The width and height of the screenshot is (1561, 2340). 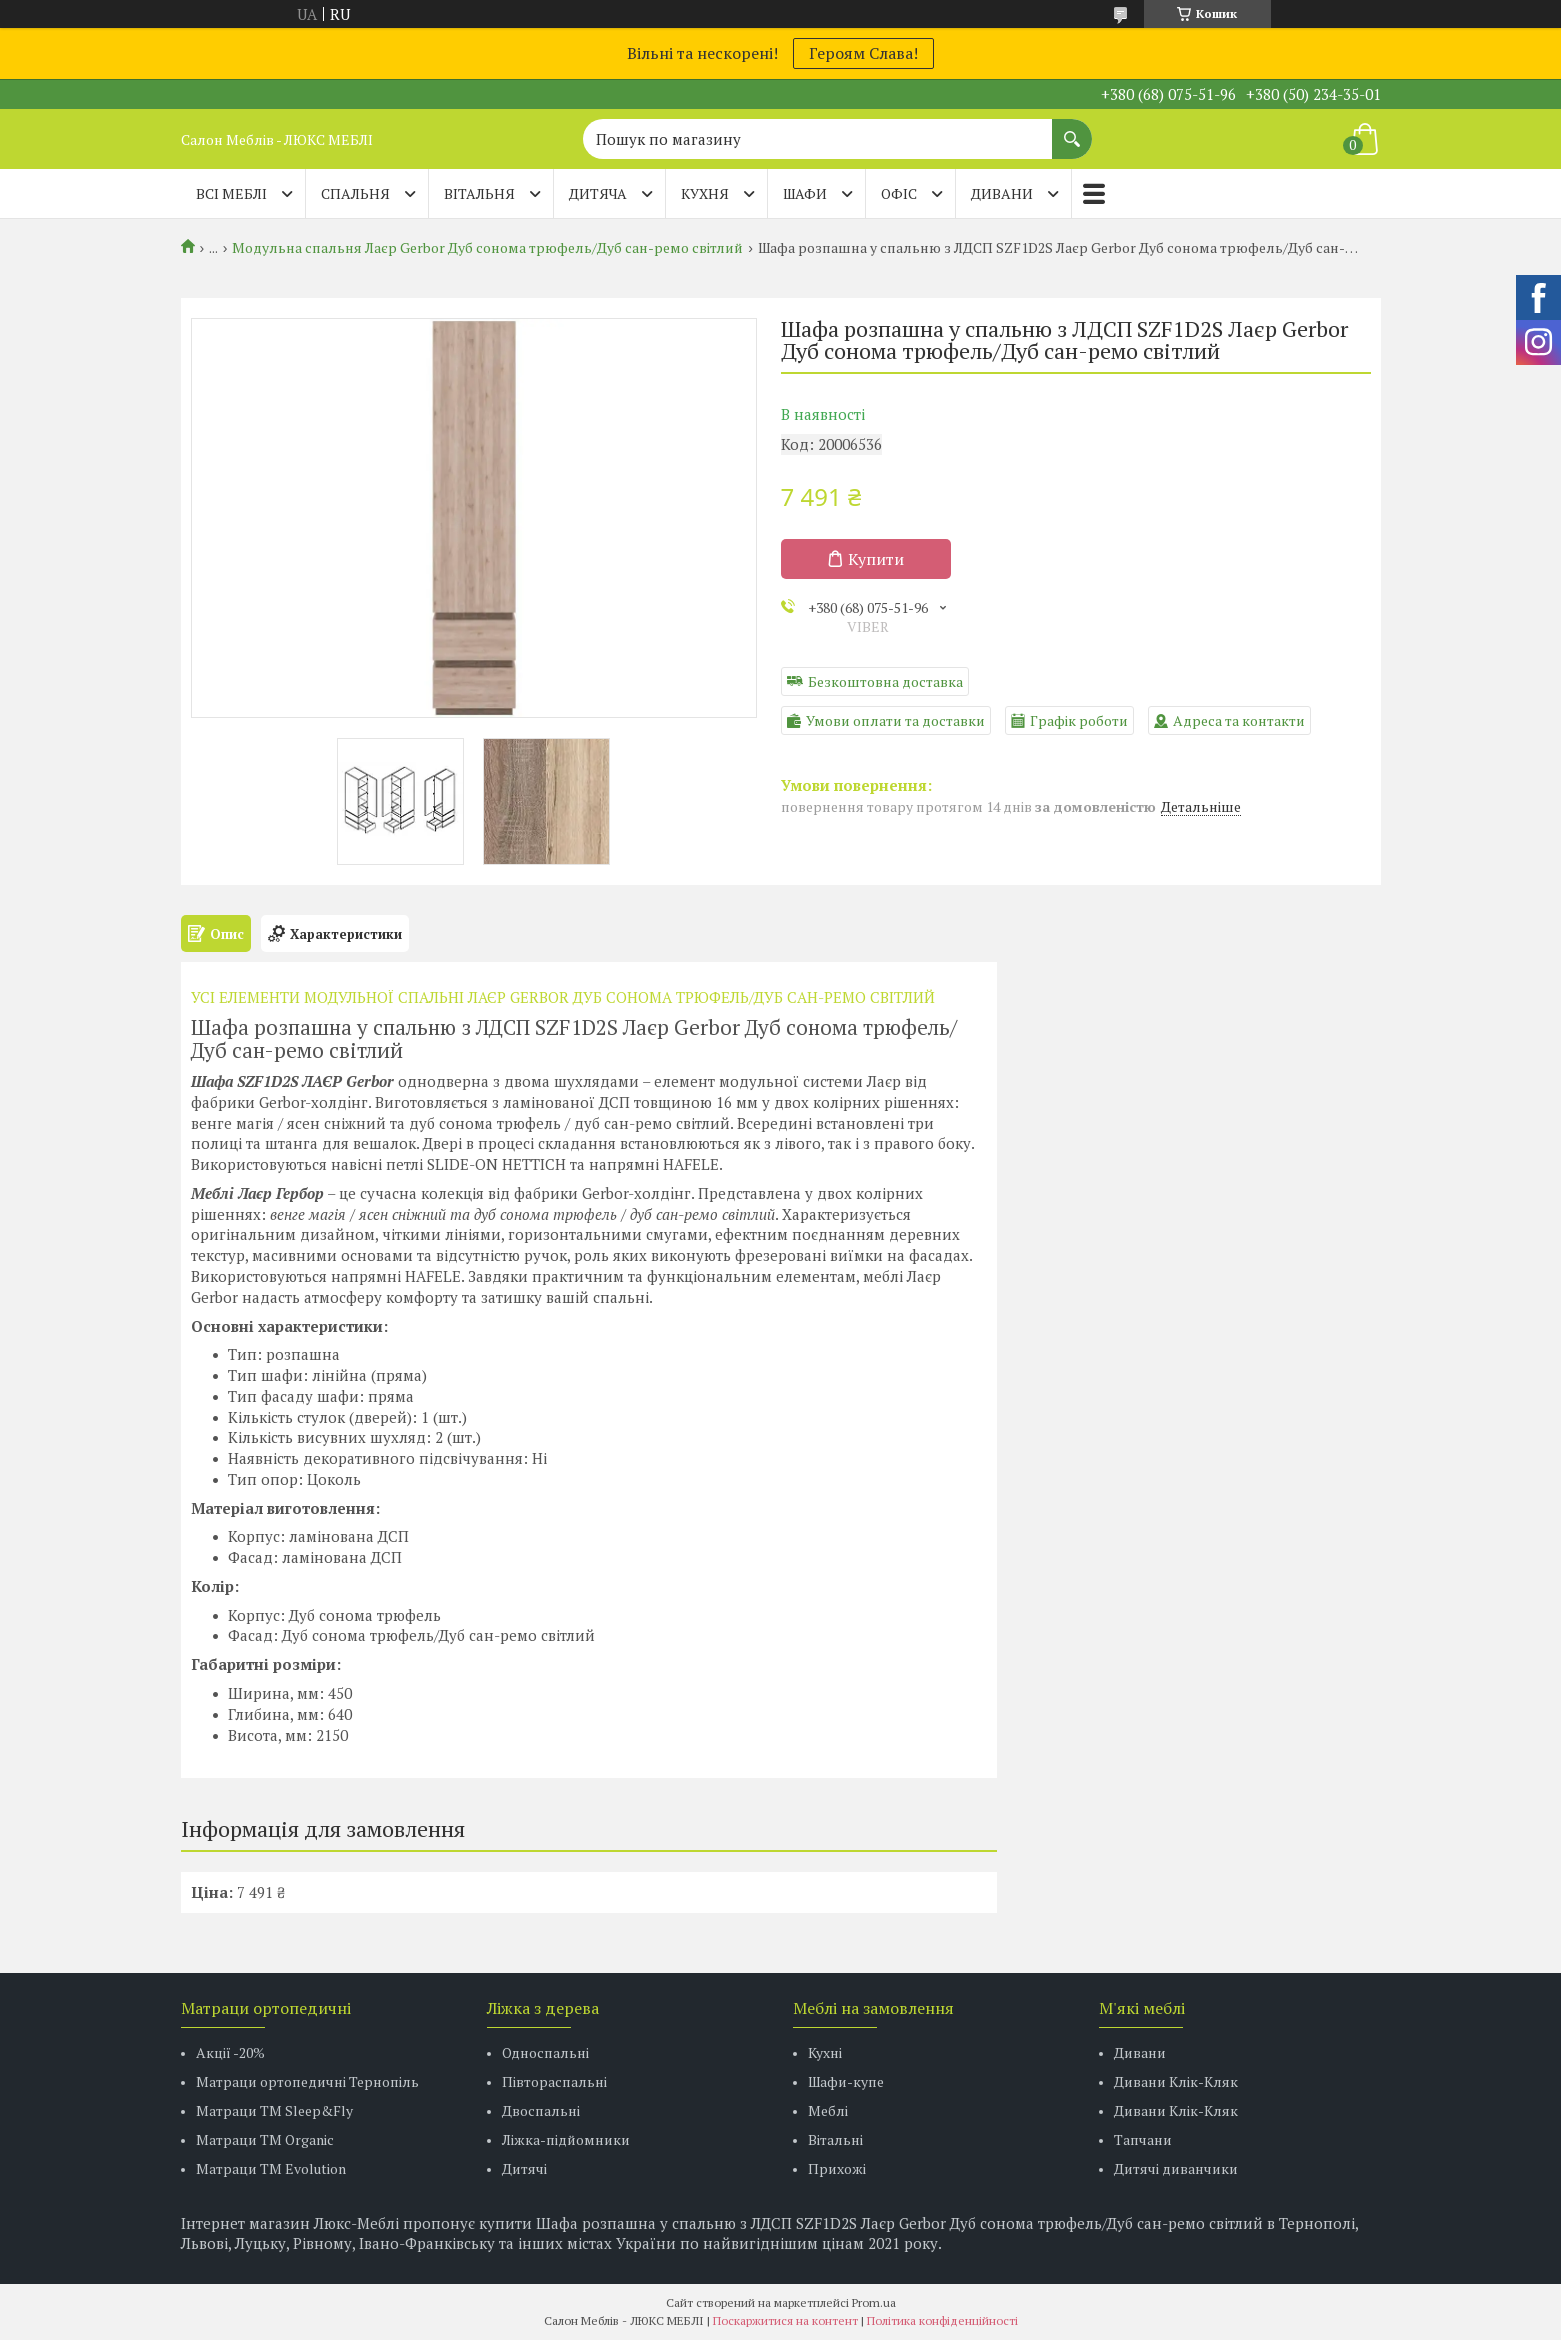 I want to click on Півтораспальні, so click(x=554, y=2081).